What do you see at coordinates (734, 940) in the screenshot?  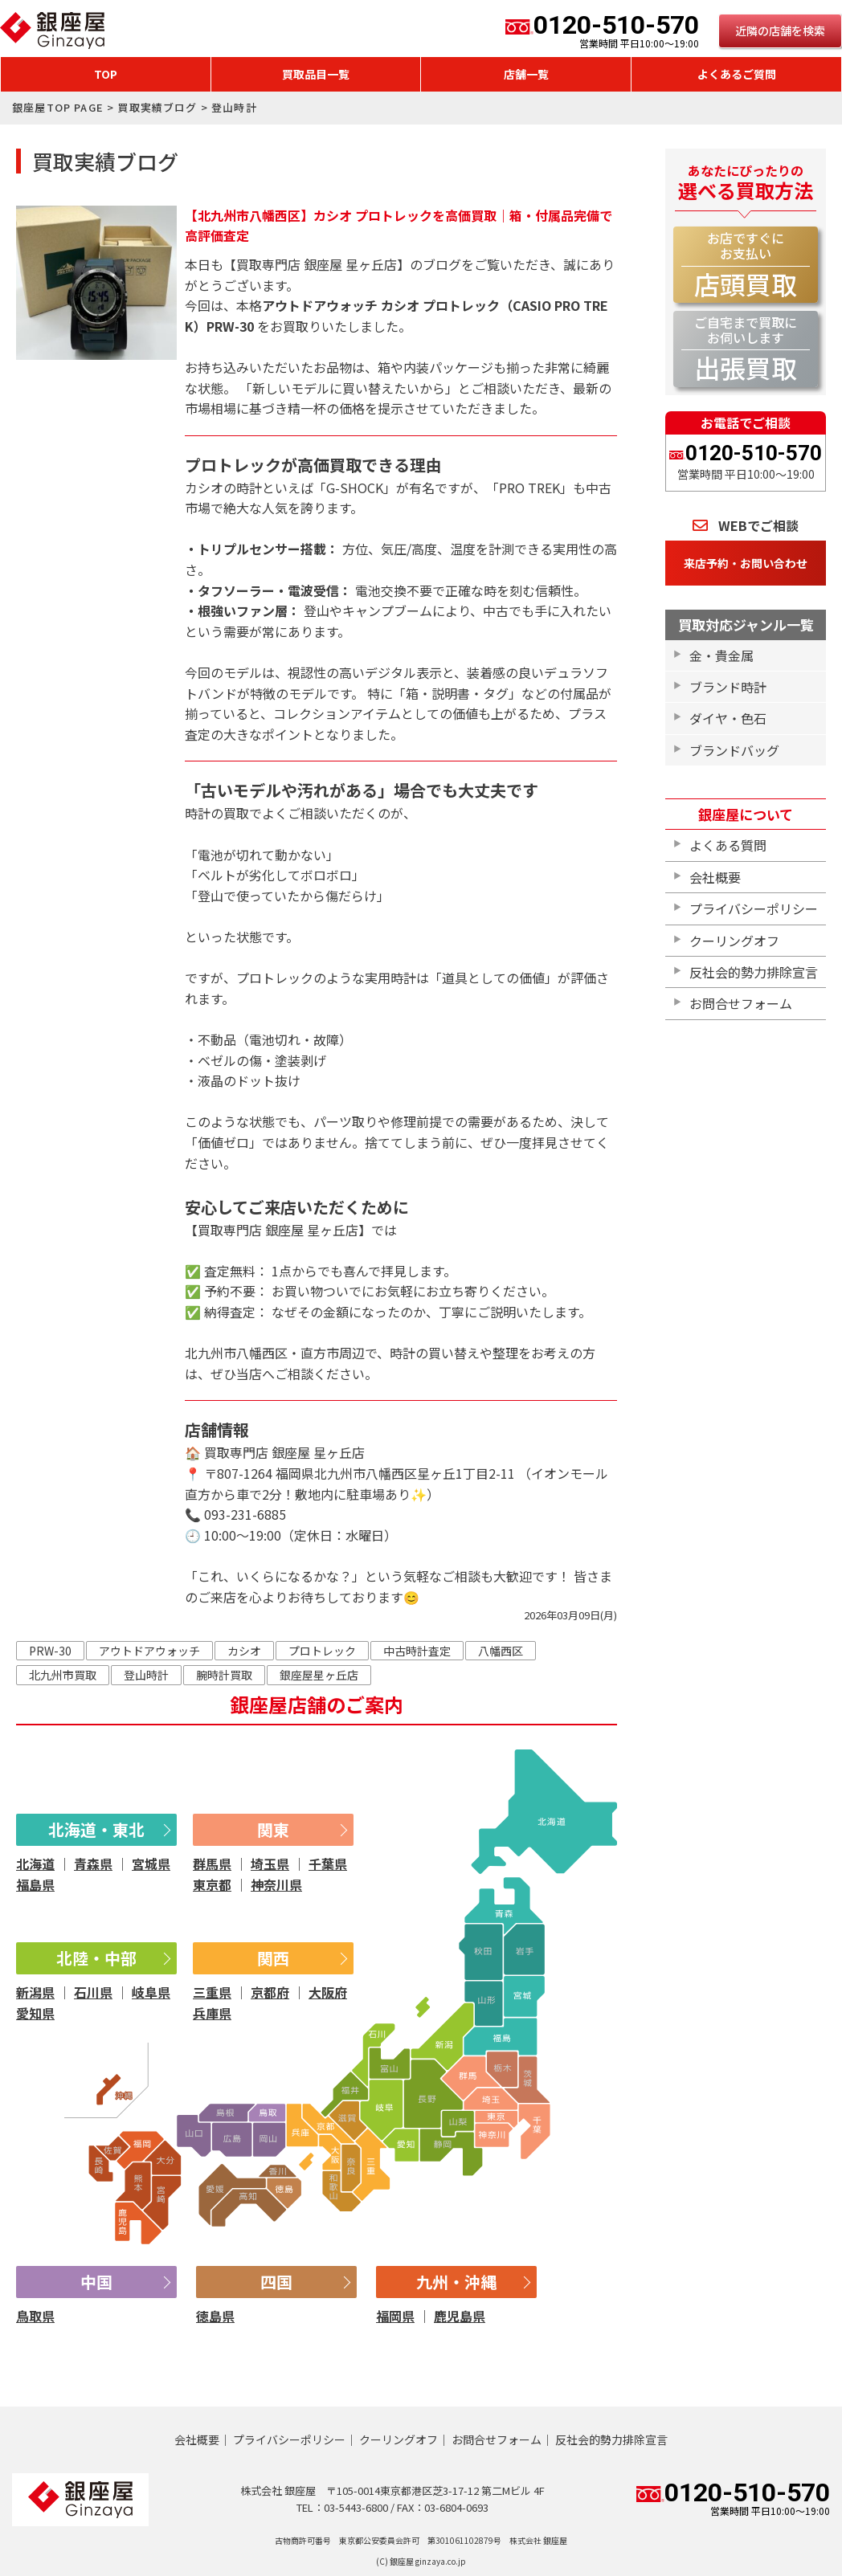 I see `クーリングオフ` at bounding box center [734, 940].